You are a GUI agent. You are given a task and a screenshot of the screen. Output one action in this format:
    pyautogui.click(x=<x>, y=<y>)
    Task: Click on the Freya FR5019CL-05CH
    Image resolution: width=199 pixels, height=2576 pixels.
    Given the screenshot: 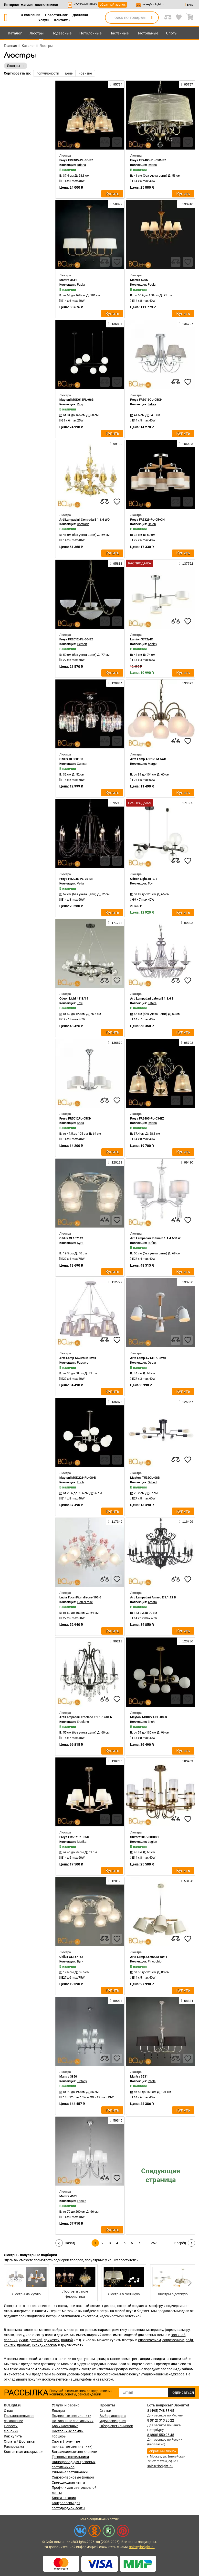 What is the action you would take?
    pyautogui.click(x=146, y=399)
    